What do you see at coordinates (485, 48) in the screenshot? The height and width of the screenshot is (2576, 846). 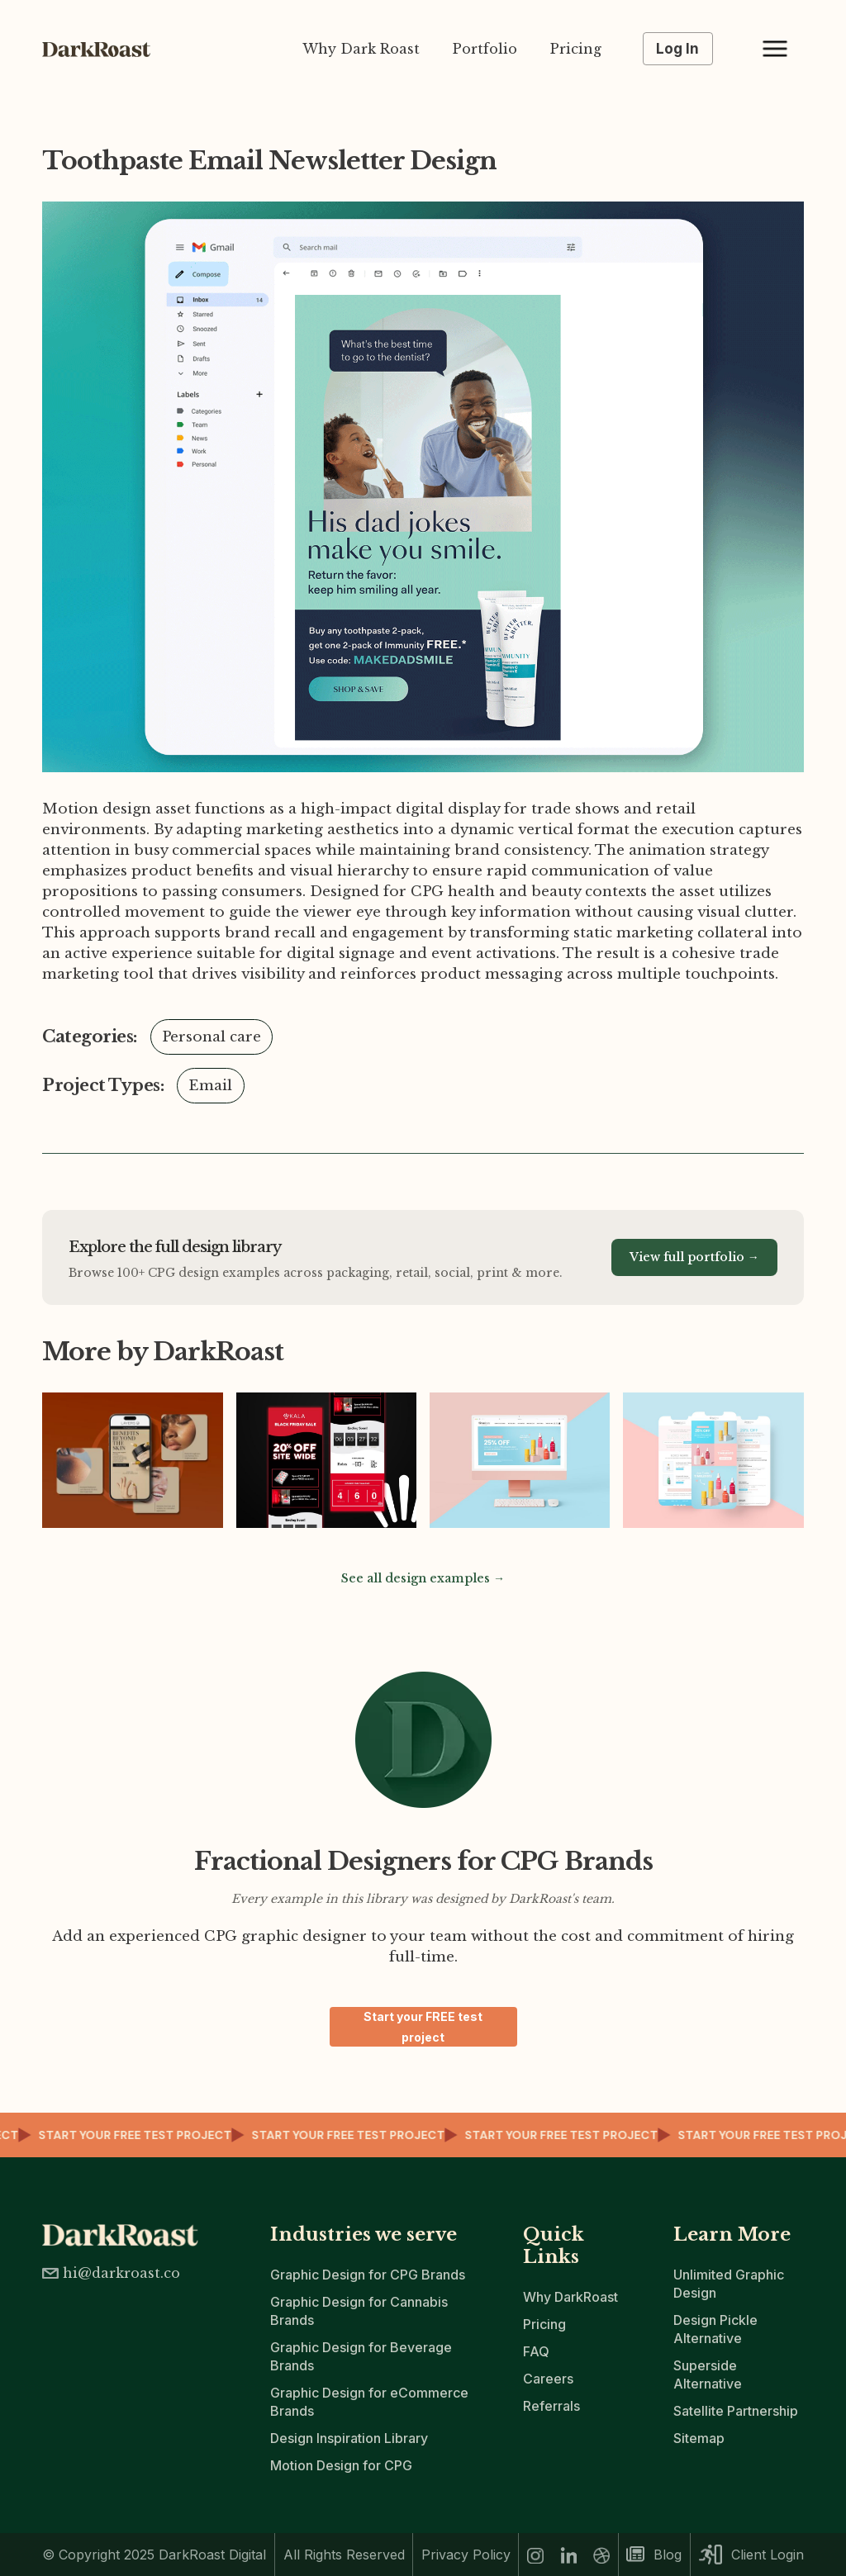 I see `Portfolio` at bounding box center [485, 48].